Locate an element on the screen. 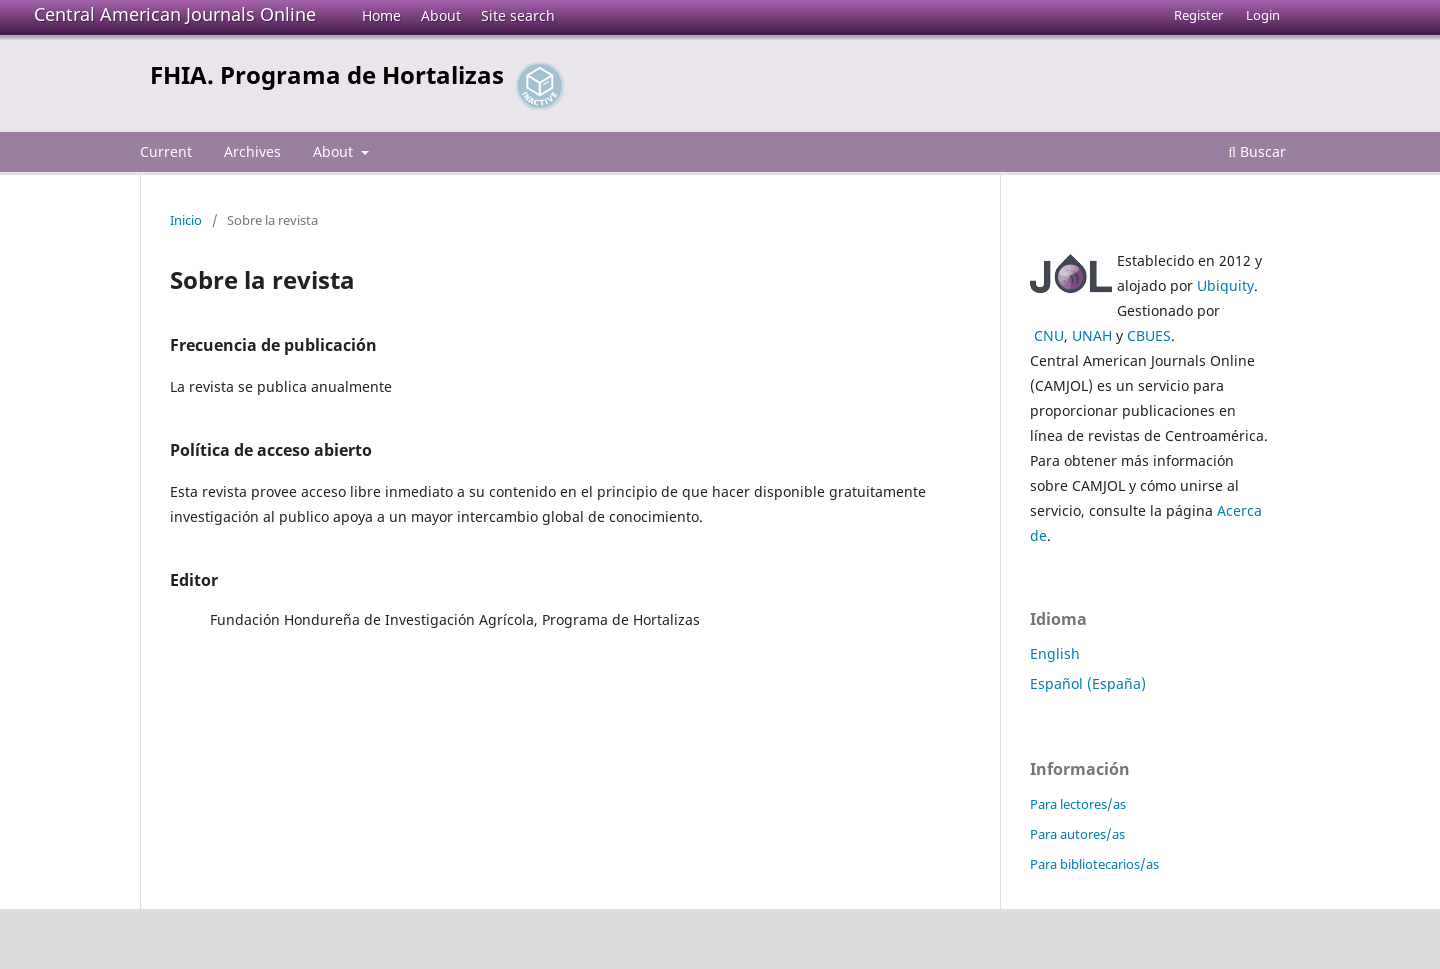 The height and width of the screenshot is (969, 1440). CBUES is located at coordinates (1149, 335).